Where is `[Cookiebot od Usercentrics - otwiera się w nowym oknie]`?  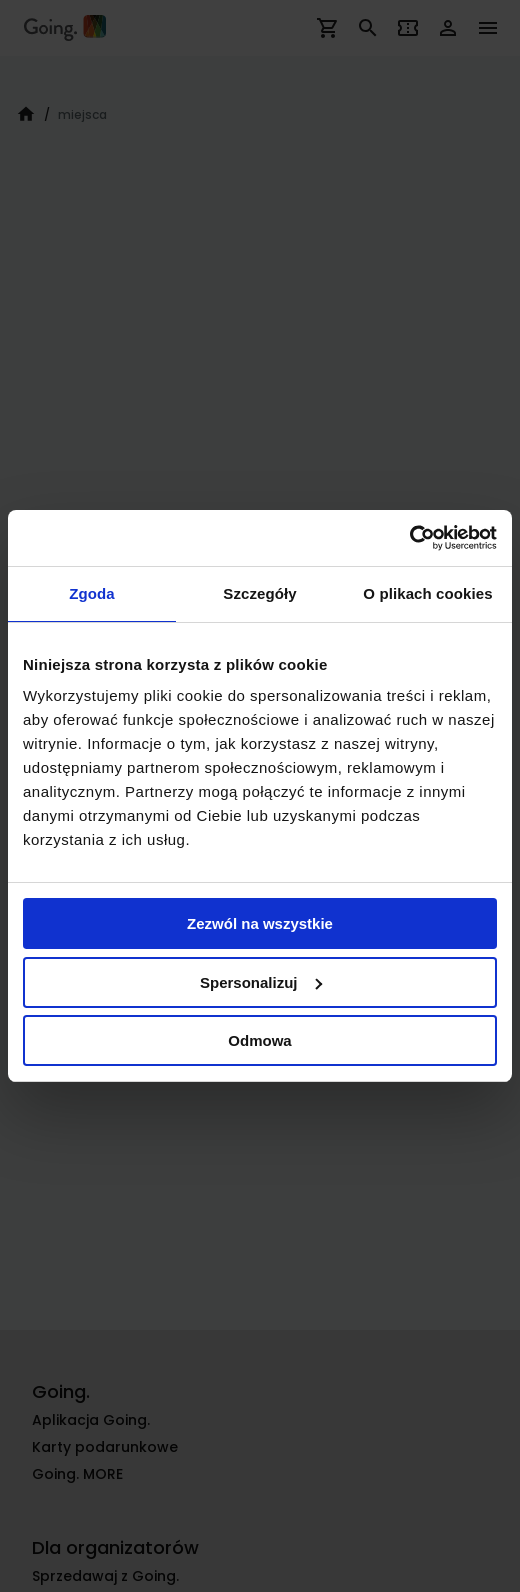 [Cookiebot od Usercentrics - otwiera się w nowym oknie] is located at coordinates (409, 538).